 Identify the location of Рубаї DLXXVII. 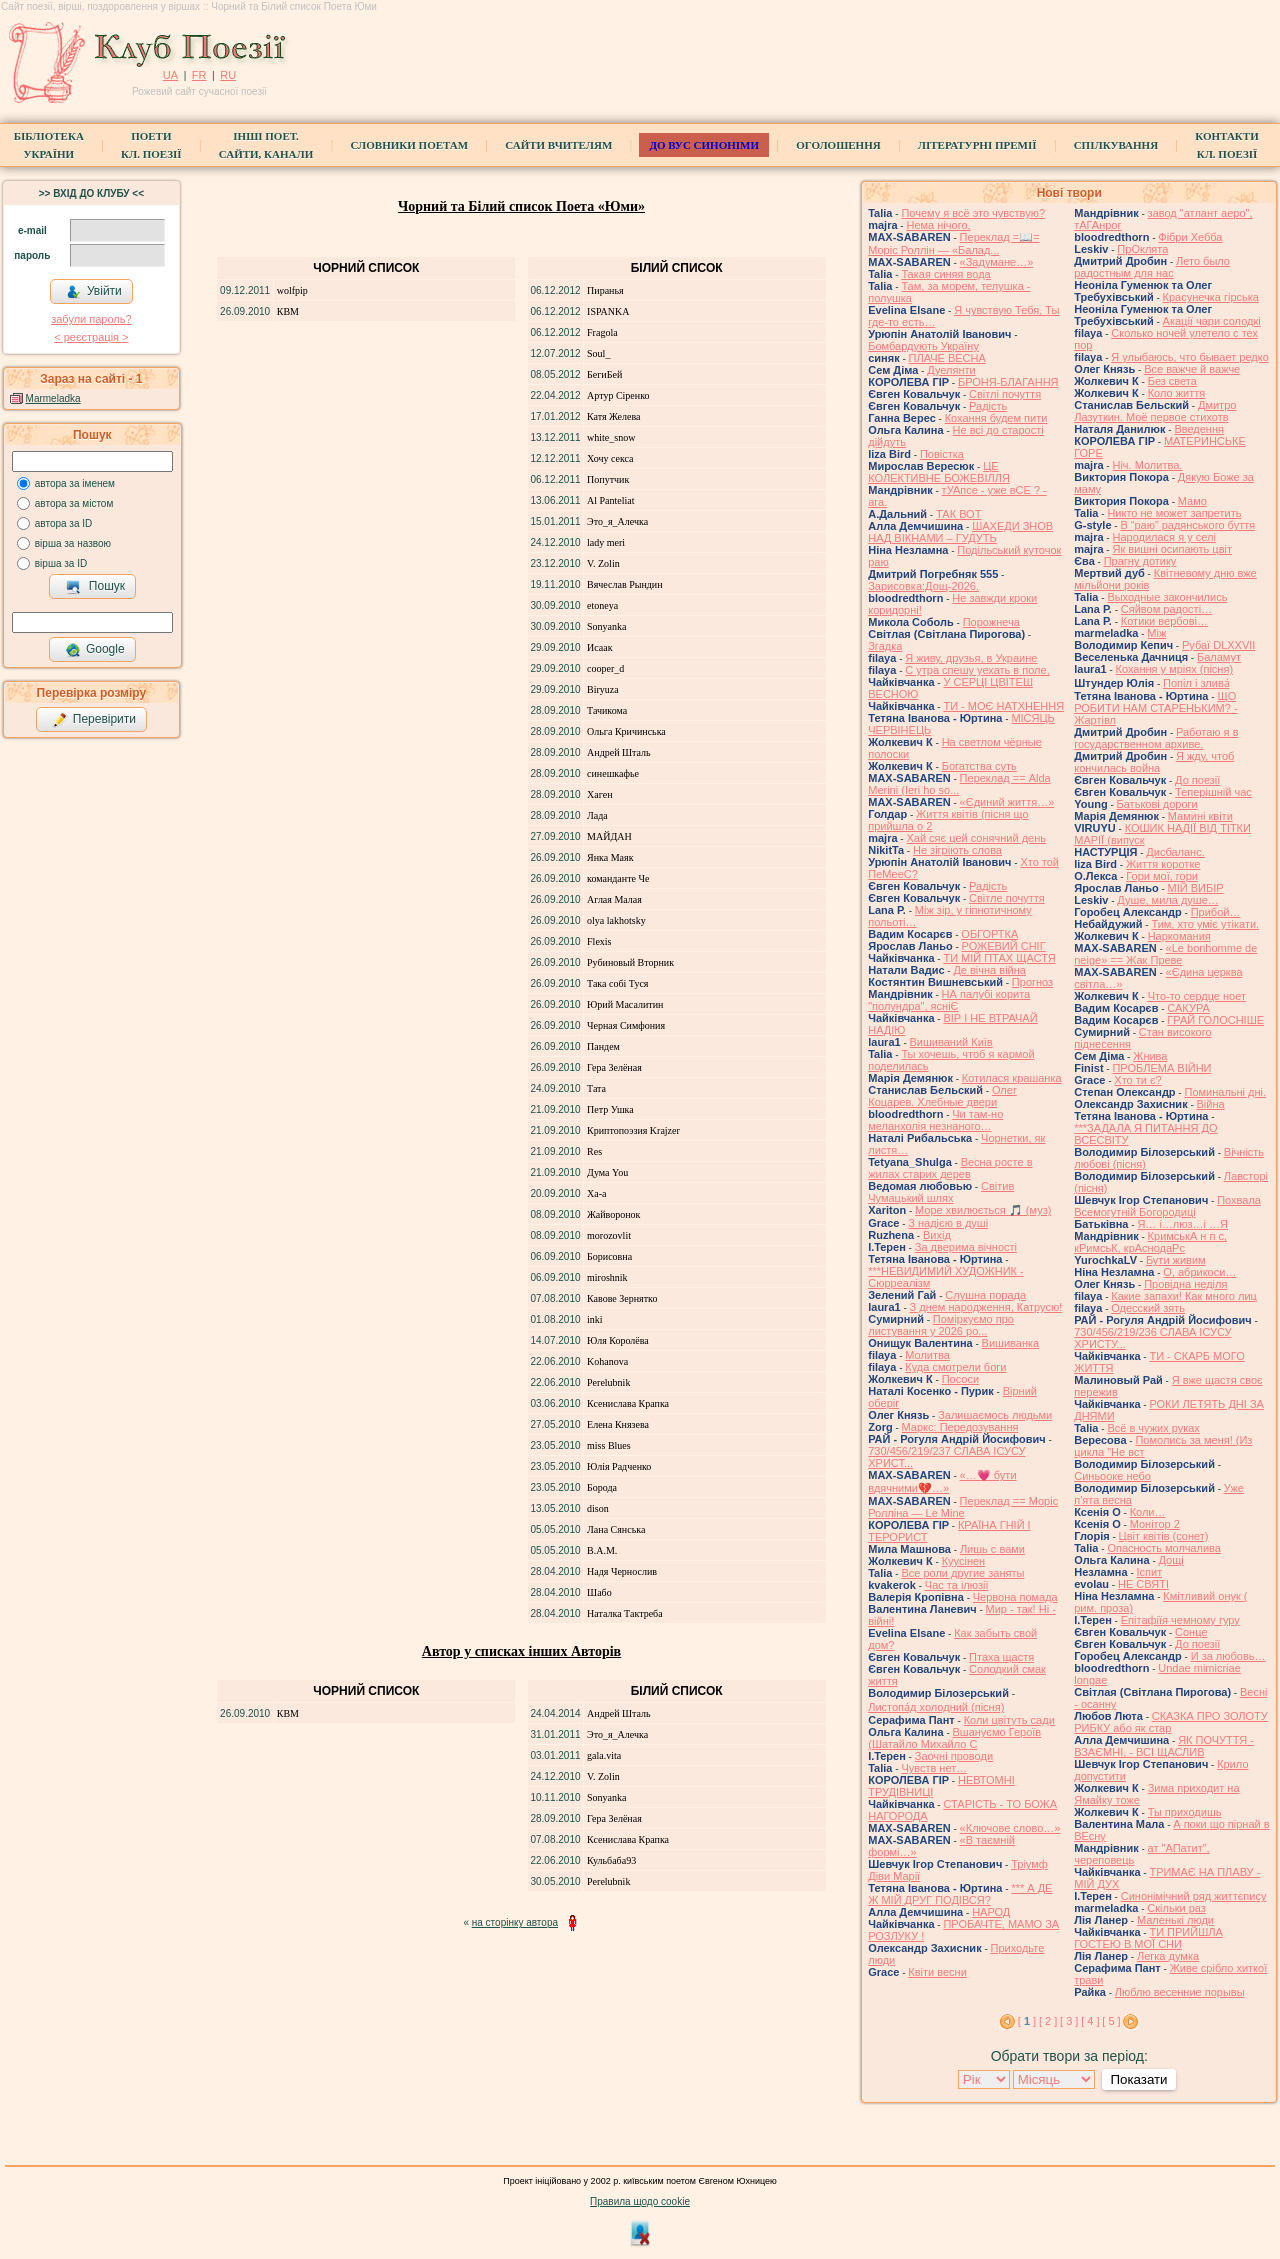
(1218, 645).